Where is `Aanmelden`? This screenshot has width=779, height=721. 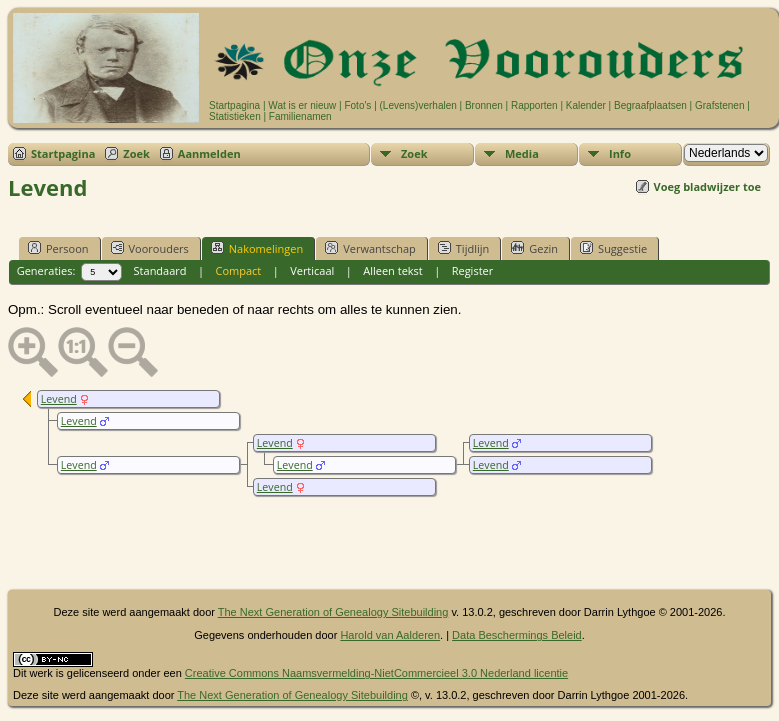 Aanmelden is located at coordinates (209, 153).